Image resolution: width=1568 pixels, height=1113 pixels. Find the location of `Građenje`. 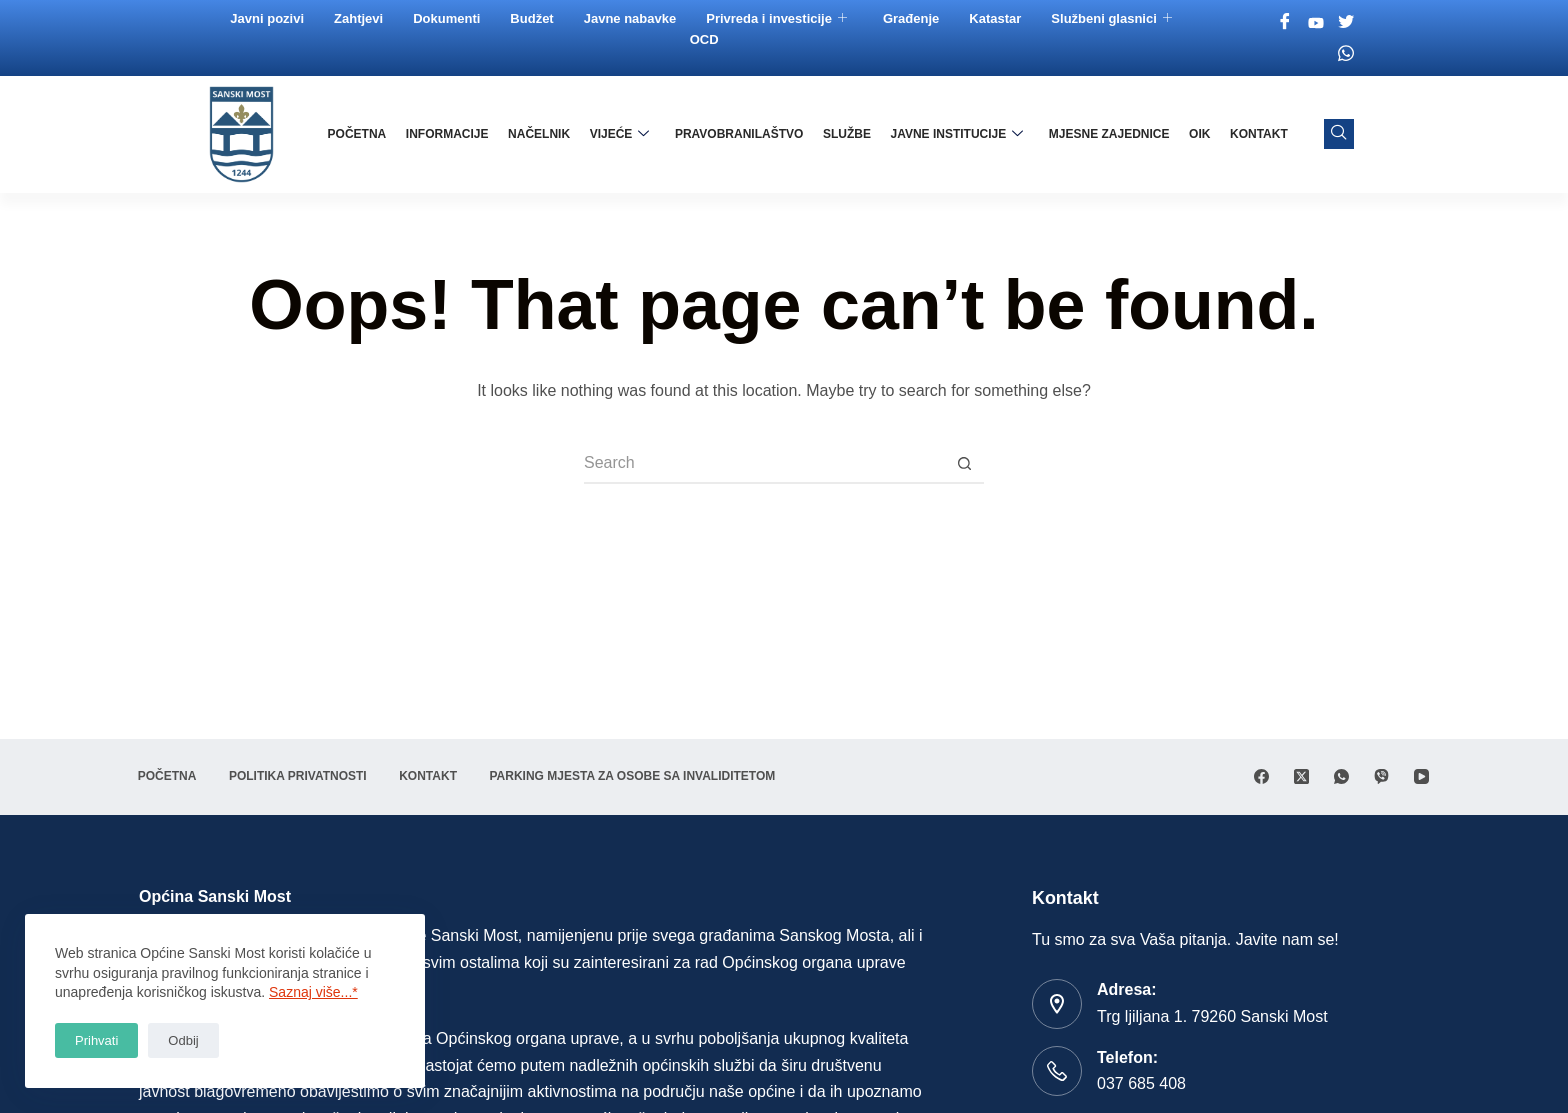

Građenje is located at coordinates (912, 18).